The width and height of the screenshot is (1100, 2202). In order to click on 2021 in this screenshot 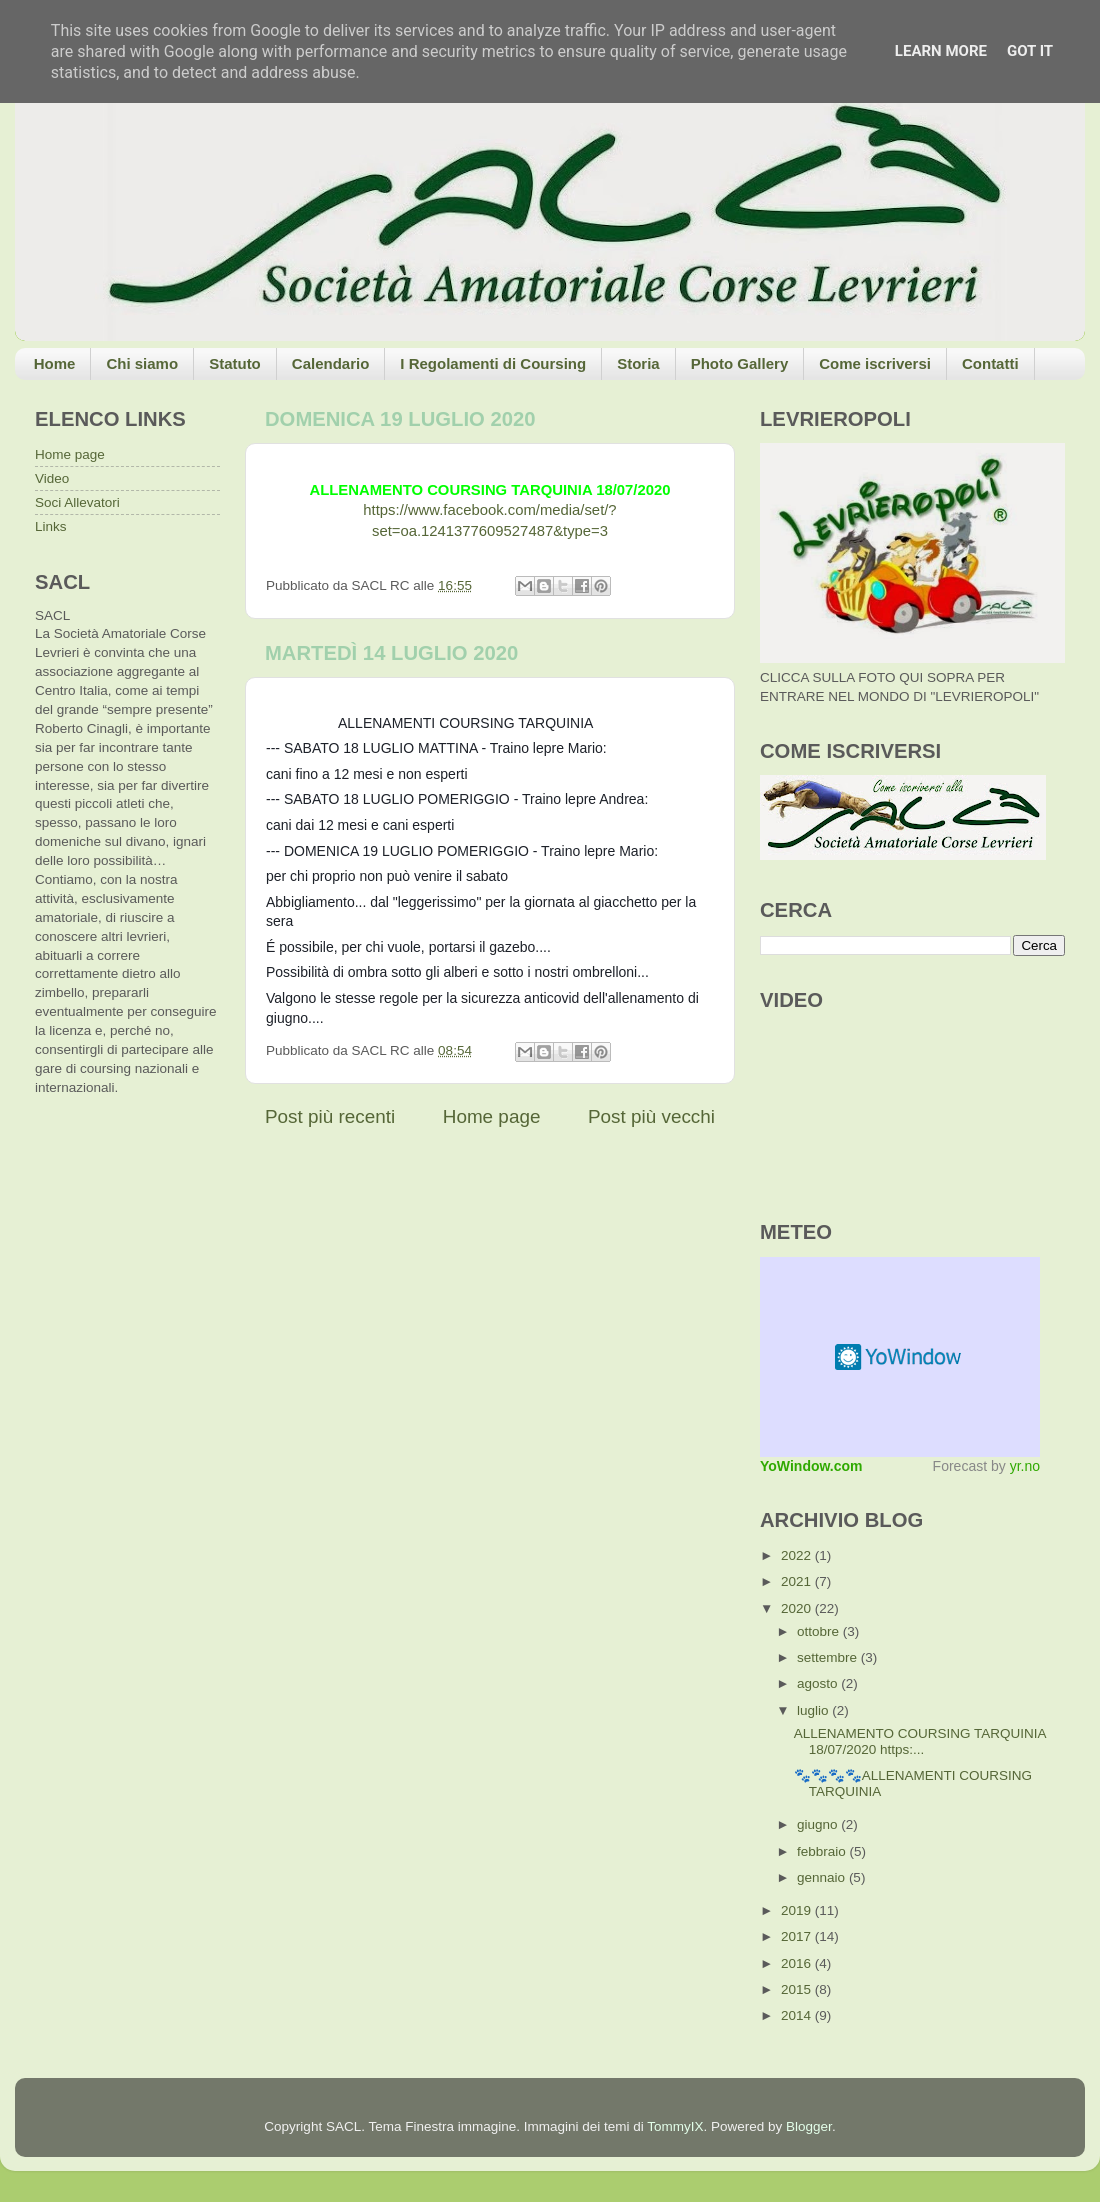, I will do `click(798, 1581)`.